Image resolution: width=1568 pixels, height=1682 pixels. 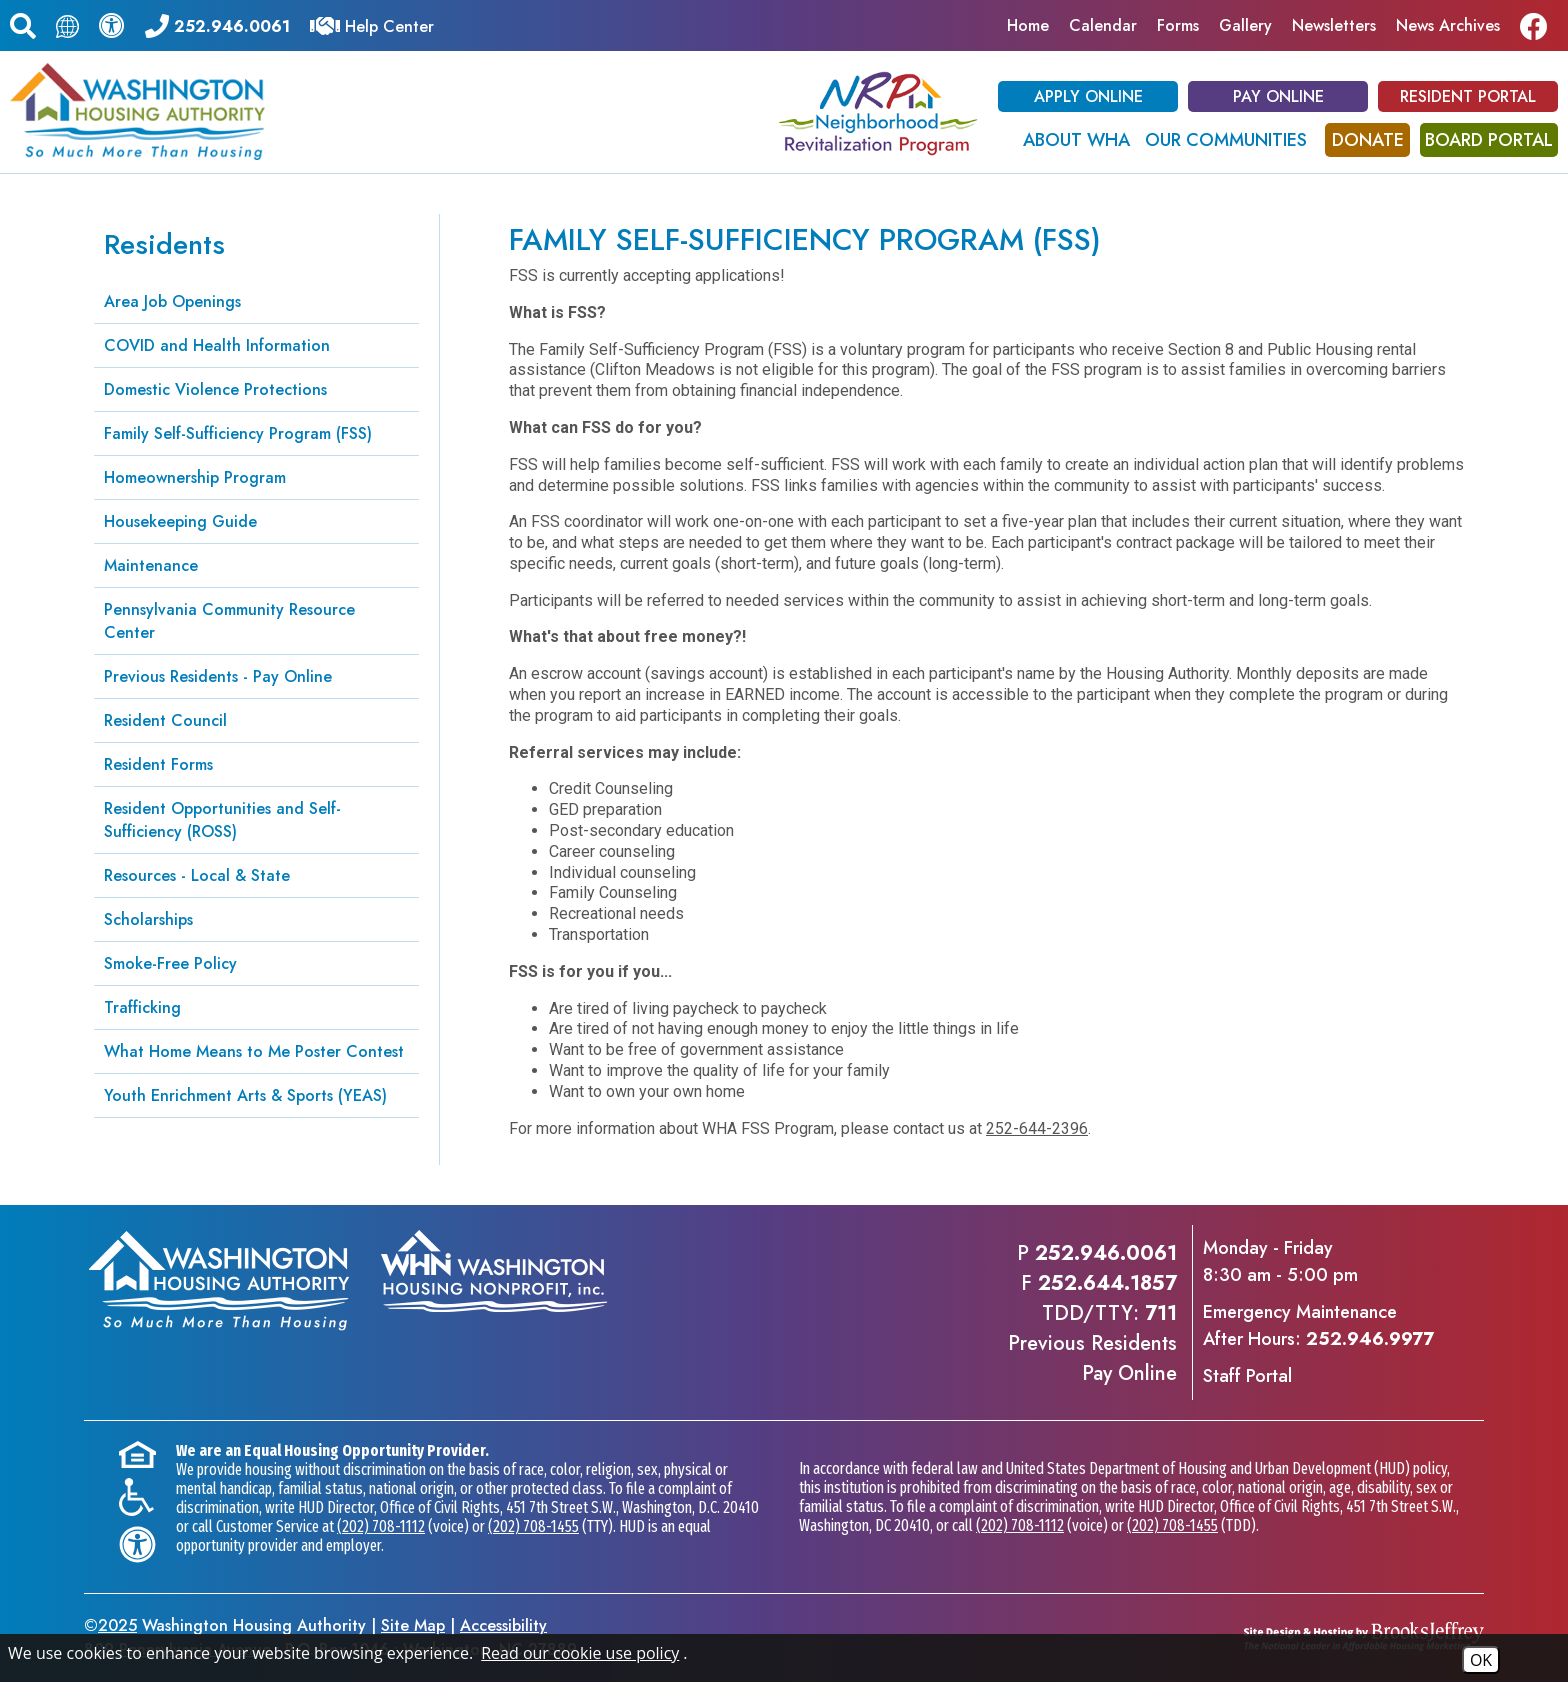 What do you see at coordinates (1245, 25) in the screenshot?
I see `Gallery` at bounding box center [1245, 25].